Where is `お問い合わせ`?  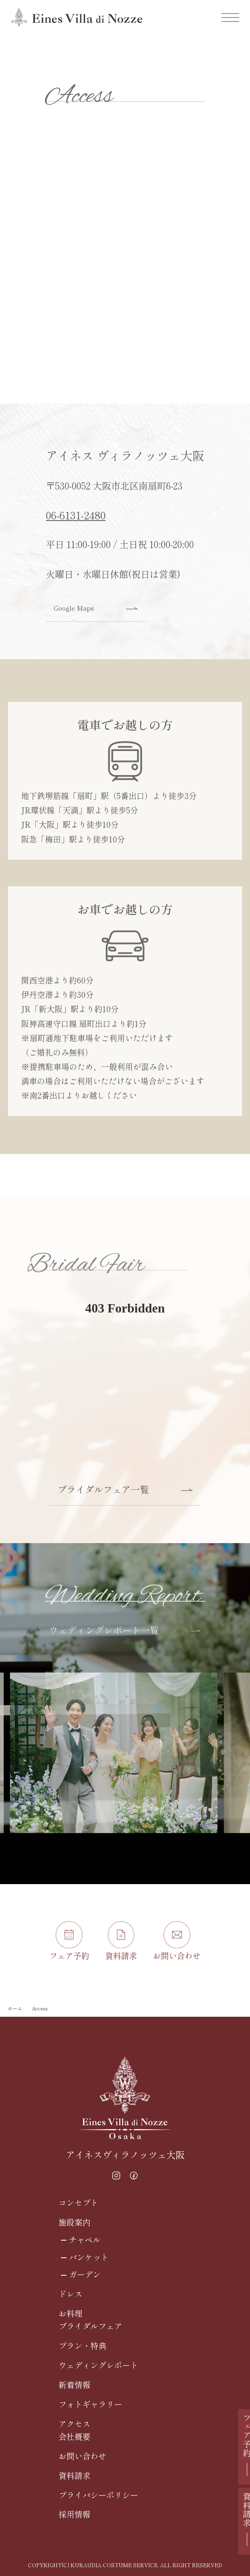
お問い合わせ is located at coordinates (82, 2456).